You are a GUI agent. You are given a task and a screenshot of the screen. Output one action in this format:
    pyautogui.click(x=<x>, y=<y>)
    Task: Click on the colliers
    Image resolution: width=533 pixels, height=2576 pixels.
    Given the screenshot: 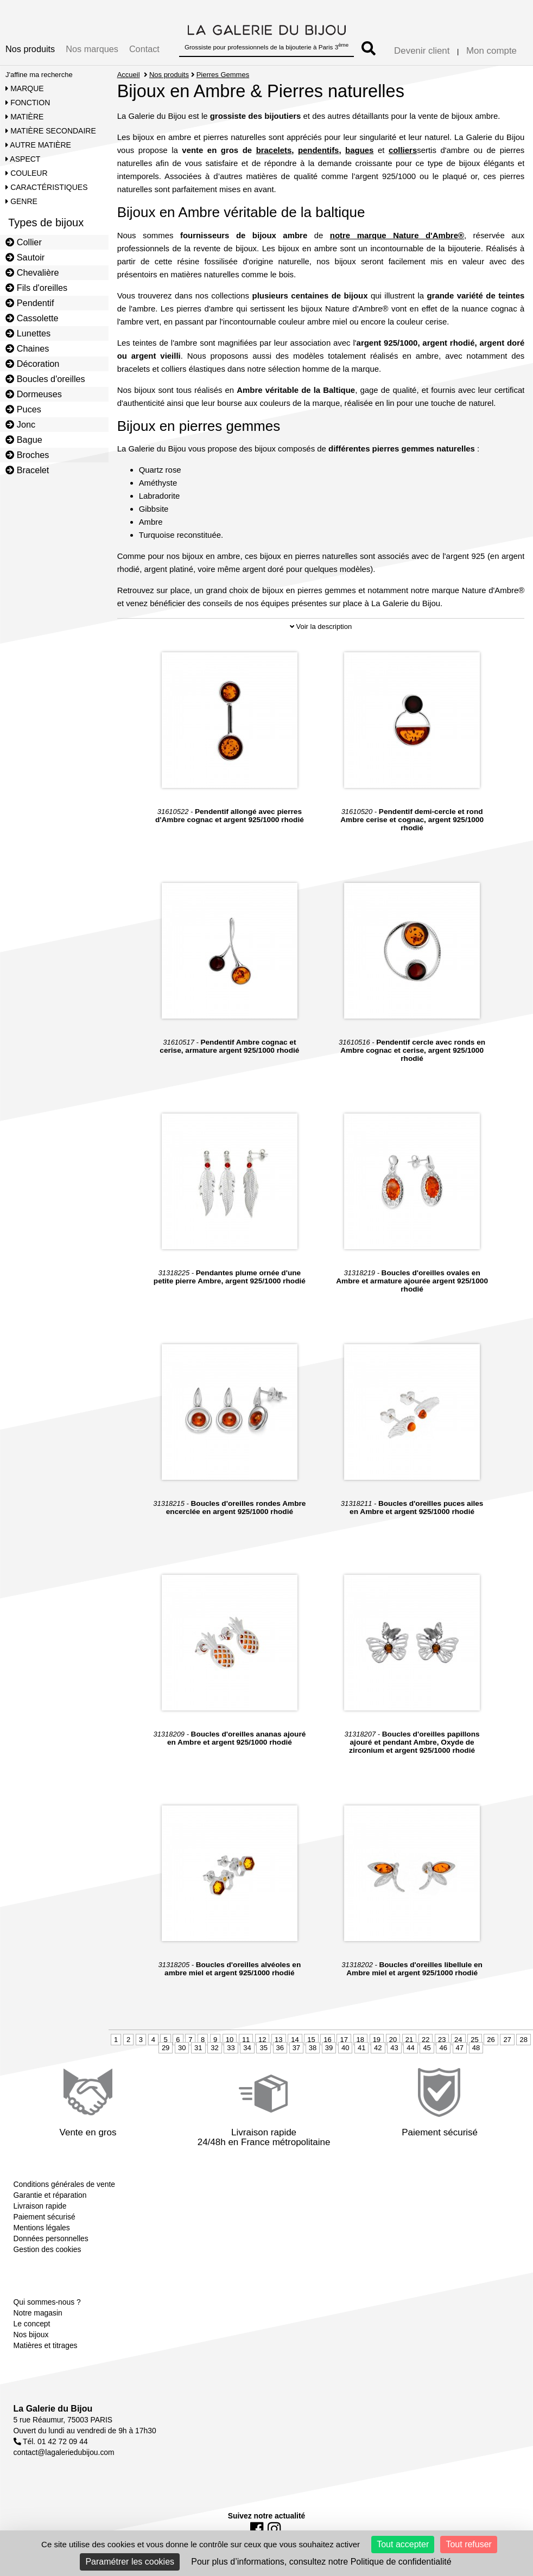 What is the action you would take?
    pyautogui.click(x=403, y=150)
    